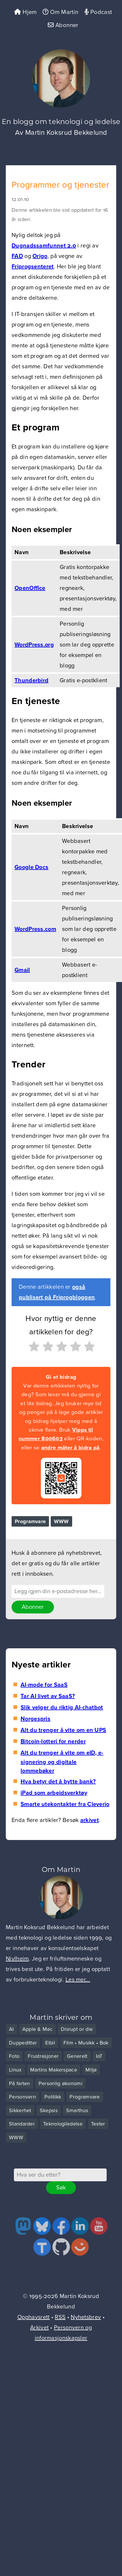  Describe the element at coordinates (44, 245) in the screenshot. I see `Dugnadssamfunnet 2.0` at that location.